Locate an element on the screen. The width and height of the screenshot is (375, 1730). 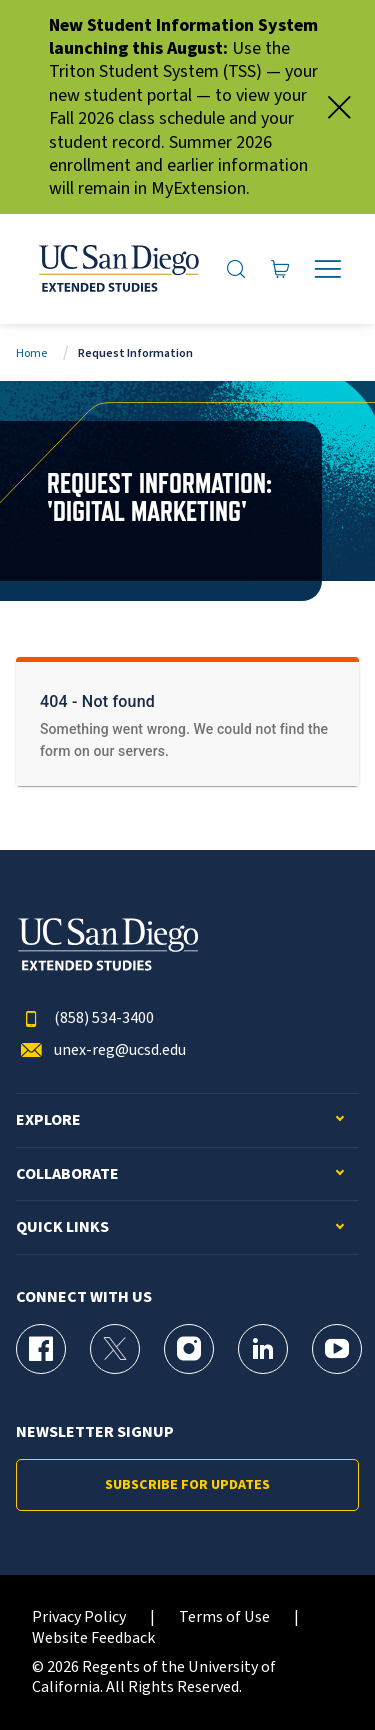
[X (formerly Twitter) Page for UC San Diego Division of Extended Studies] is located at coordinates (115, 1349).